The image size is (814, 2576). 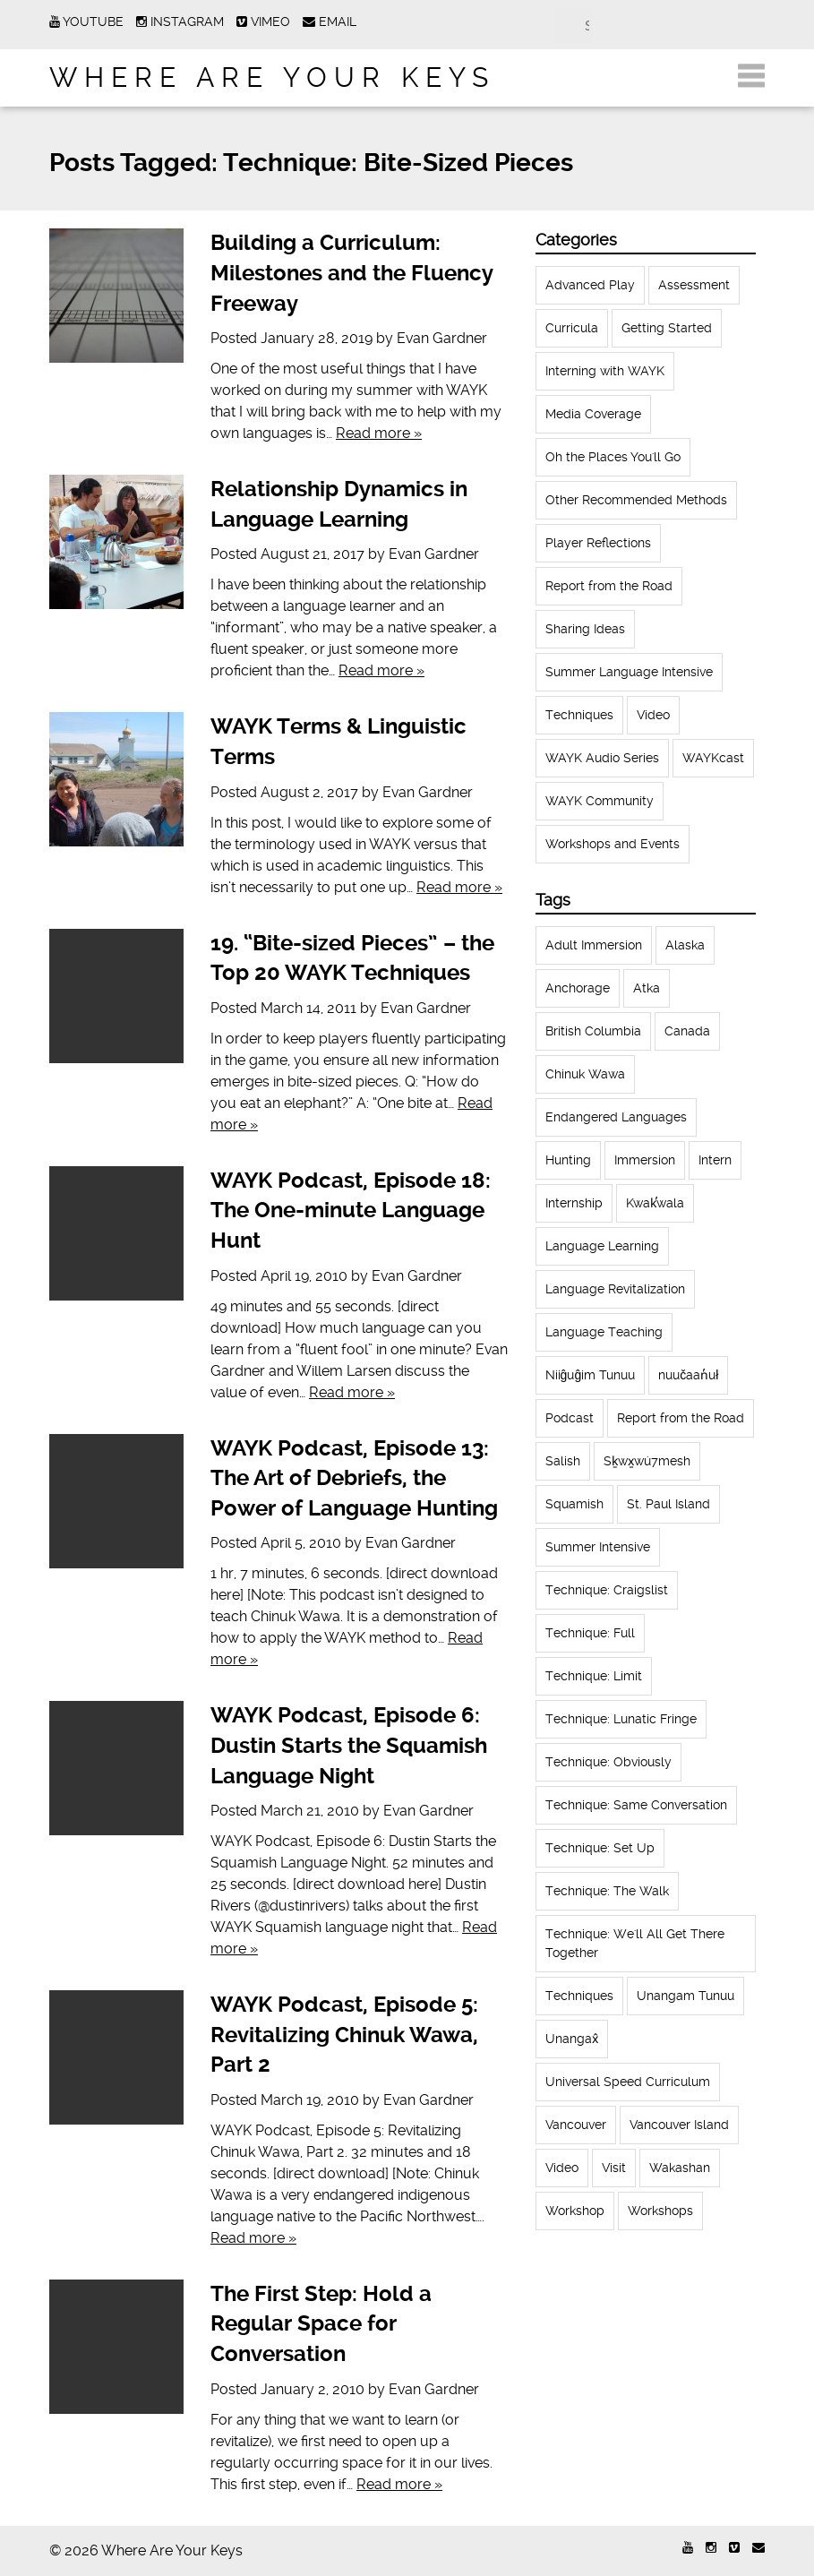 I want to click on Chinuk Wawa [Chinuk Wawa (34 items)], so click(x=585, y=1074).